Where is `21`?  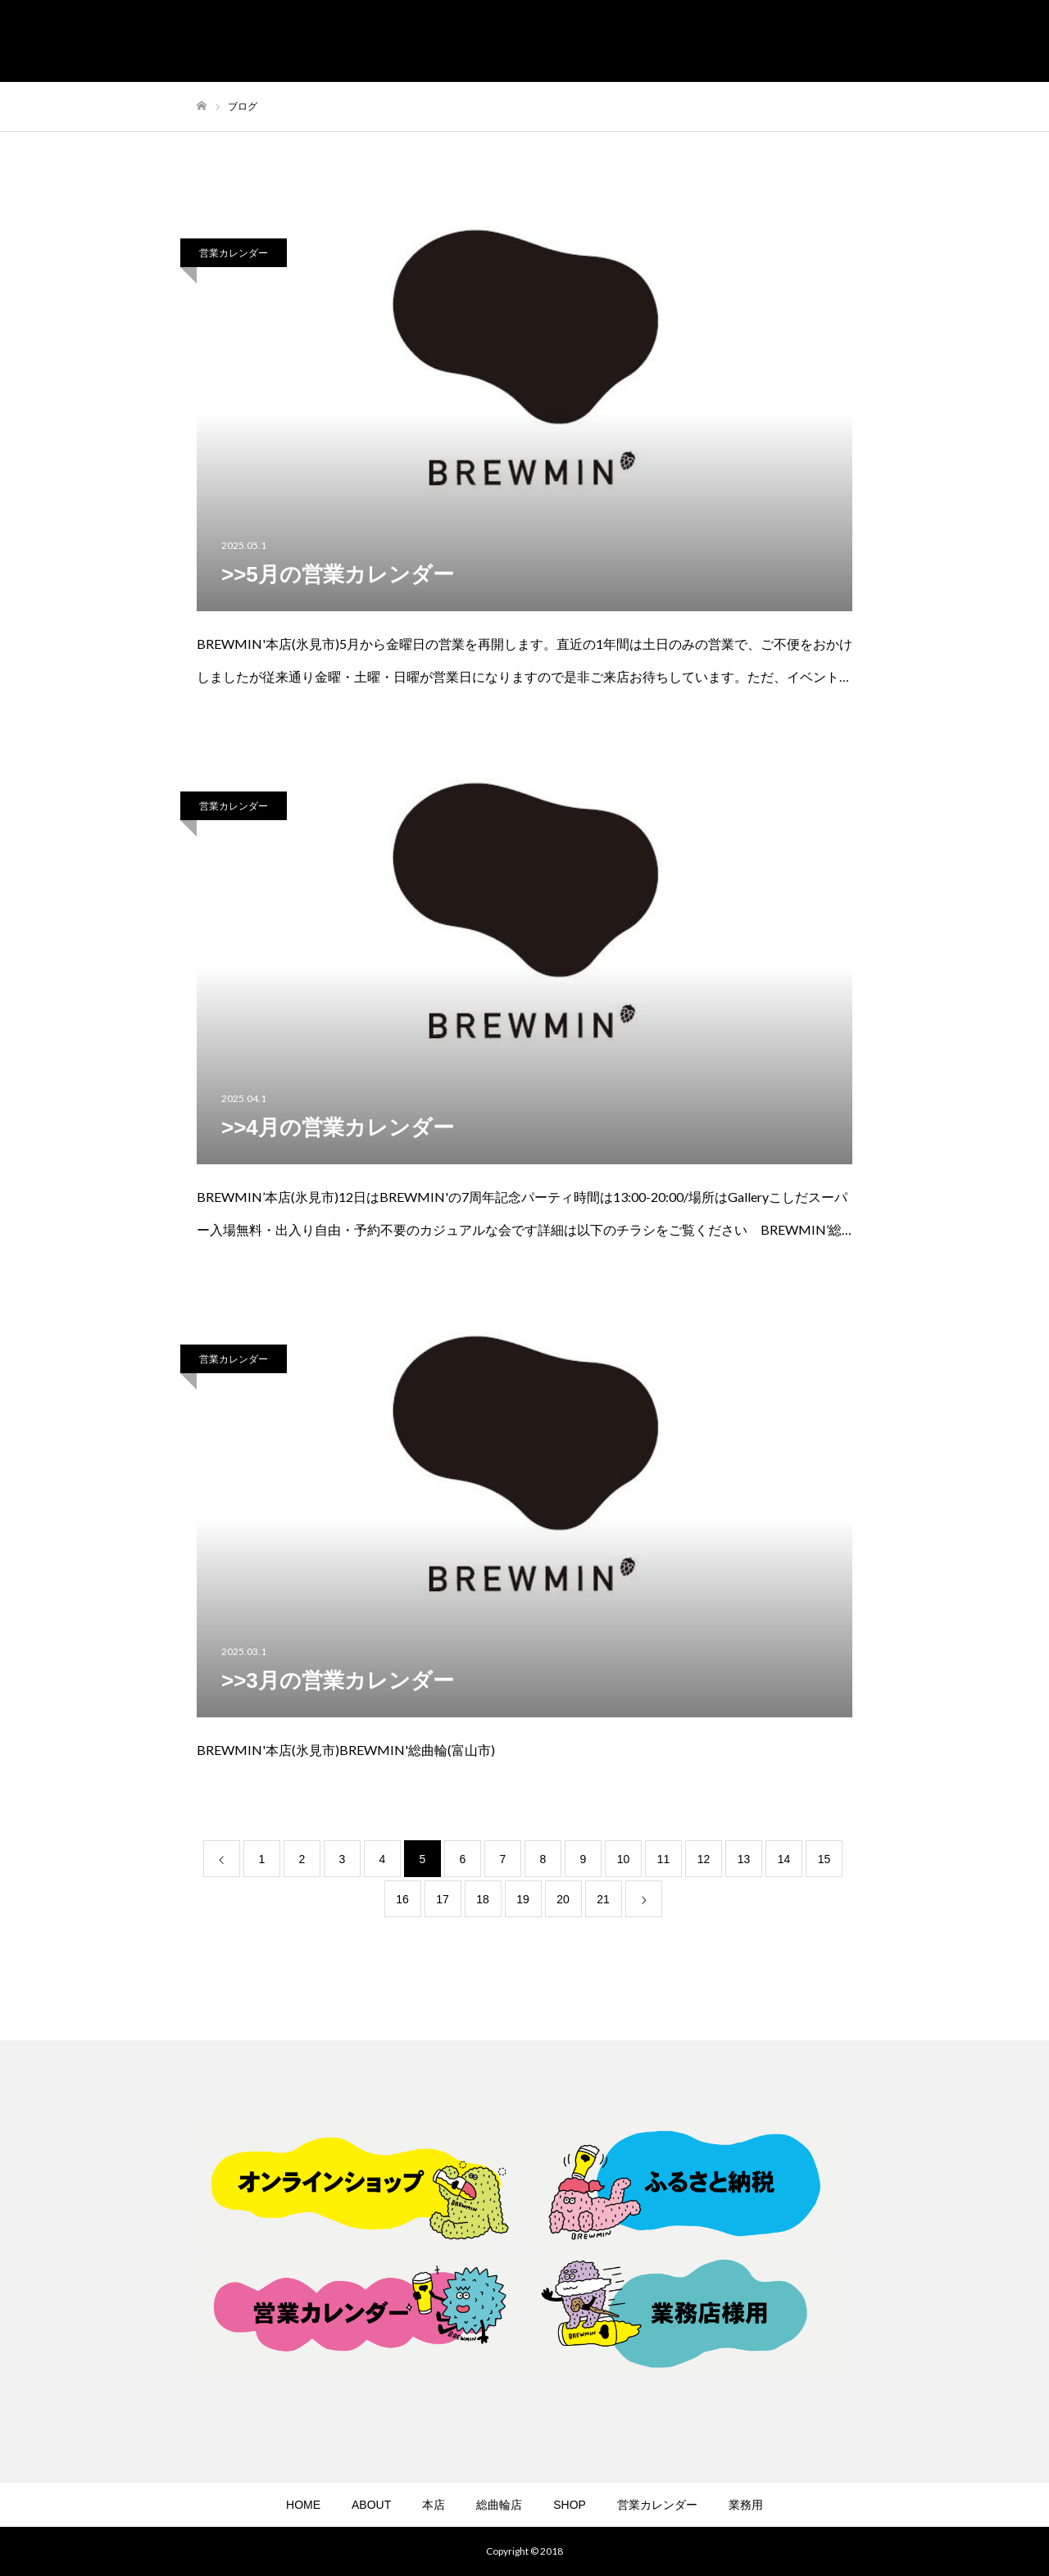
21 is located at coordinates (603, 1899).